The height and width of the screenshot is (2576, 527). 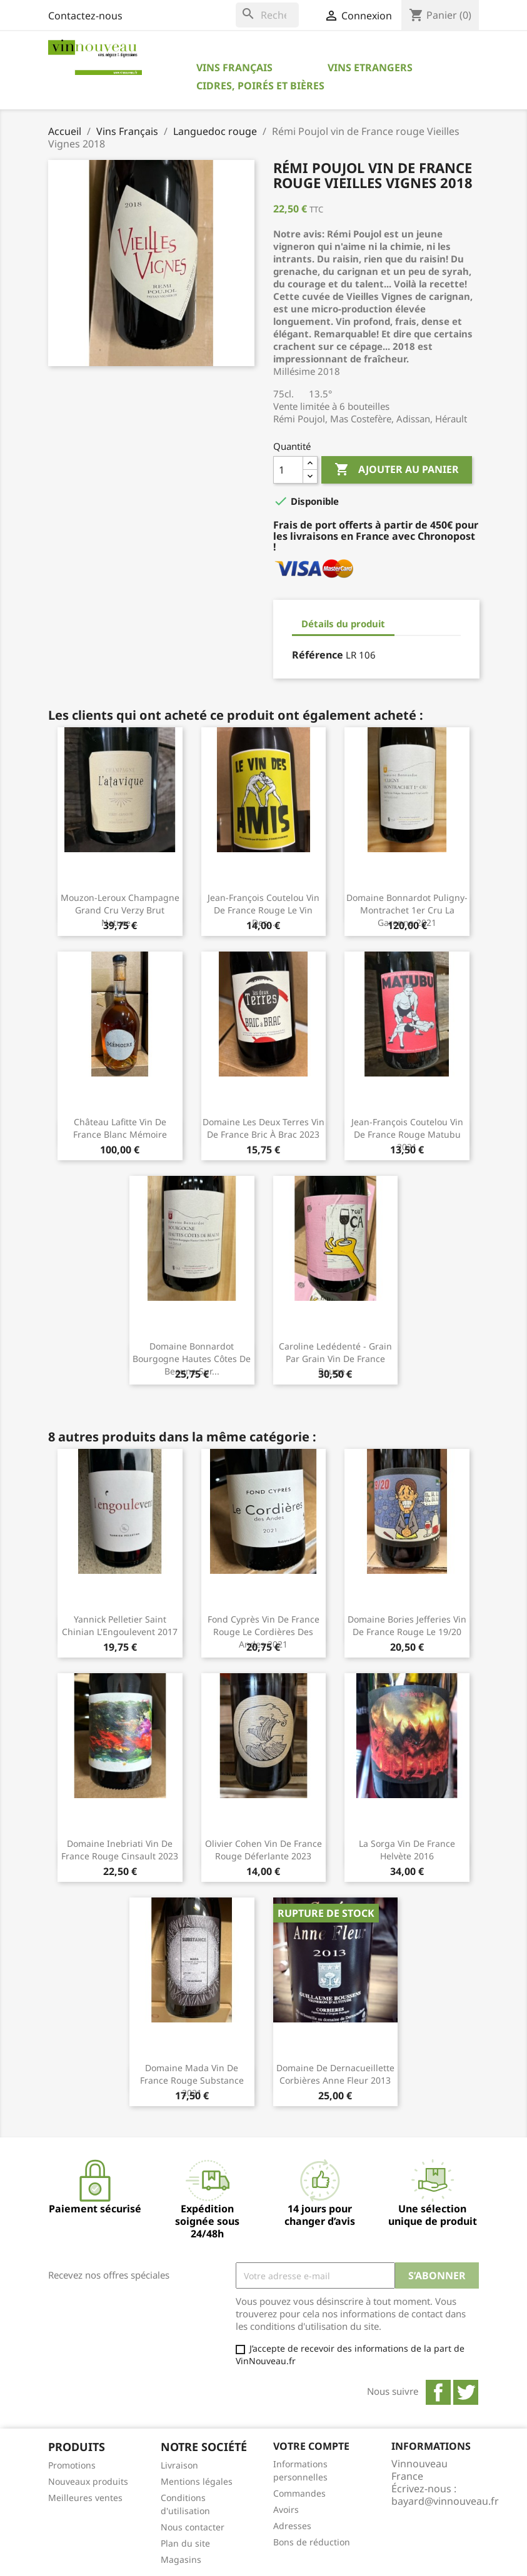 I want to click on Vins Français, so click(x=234, y=67).